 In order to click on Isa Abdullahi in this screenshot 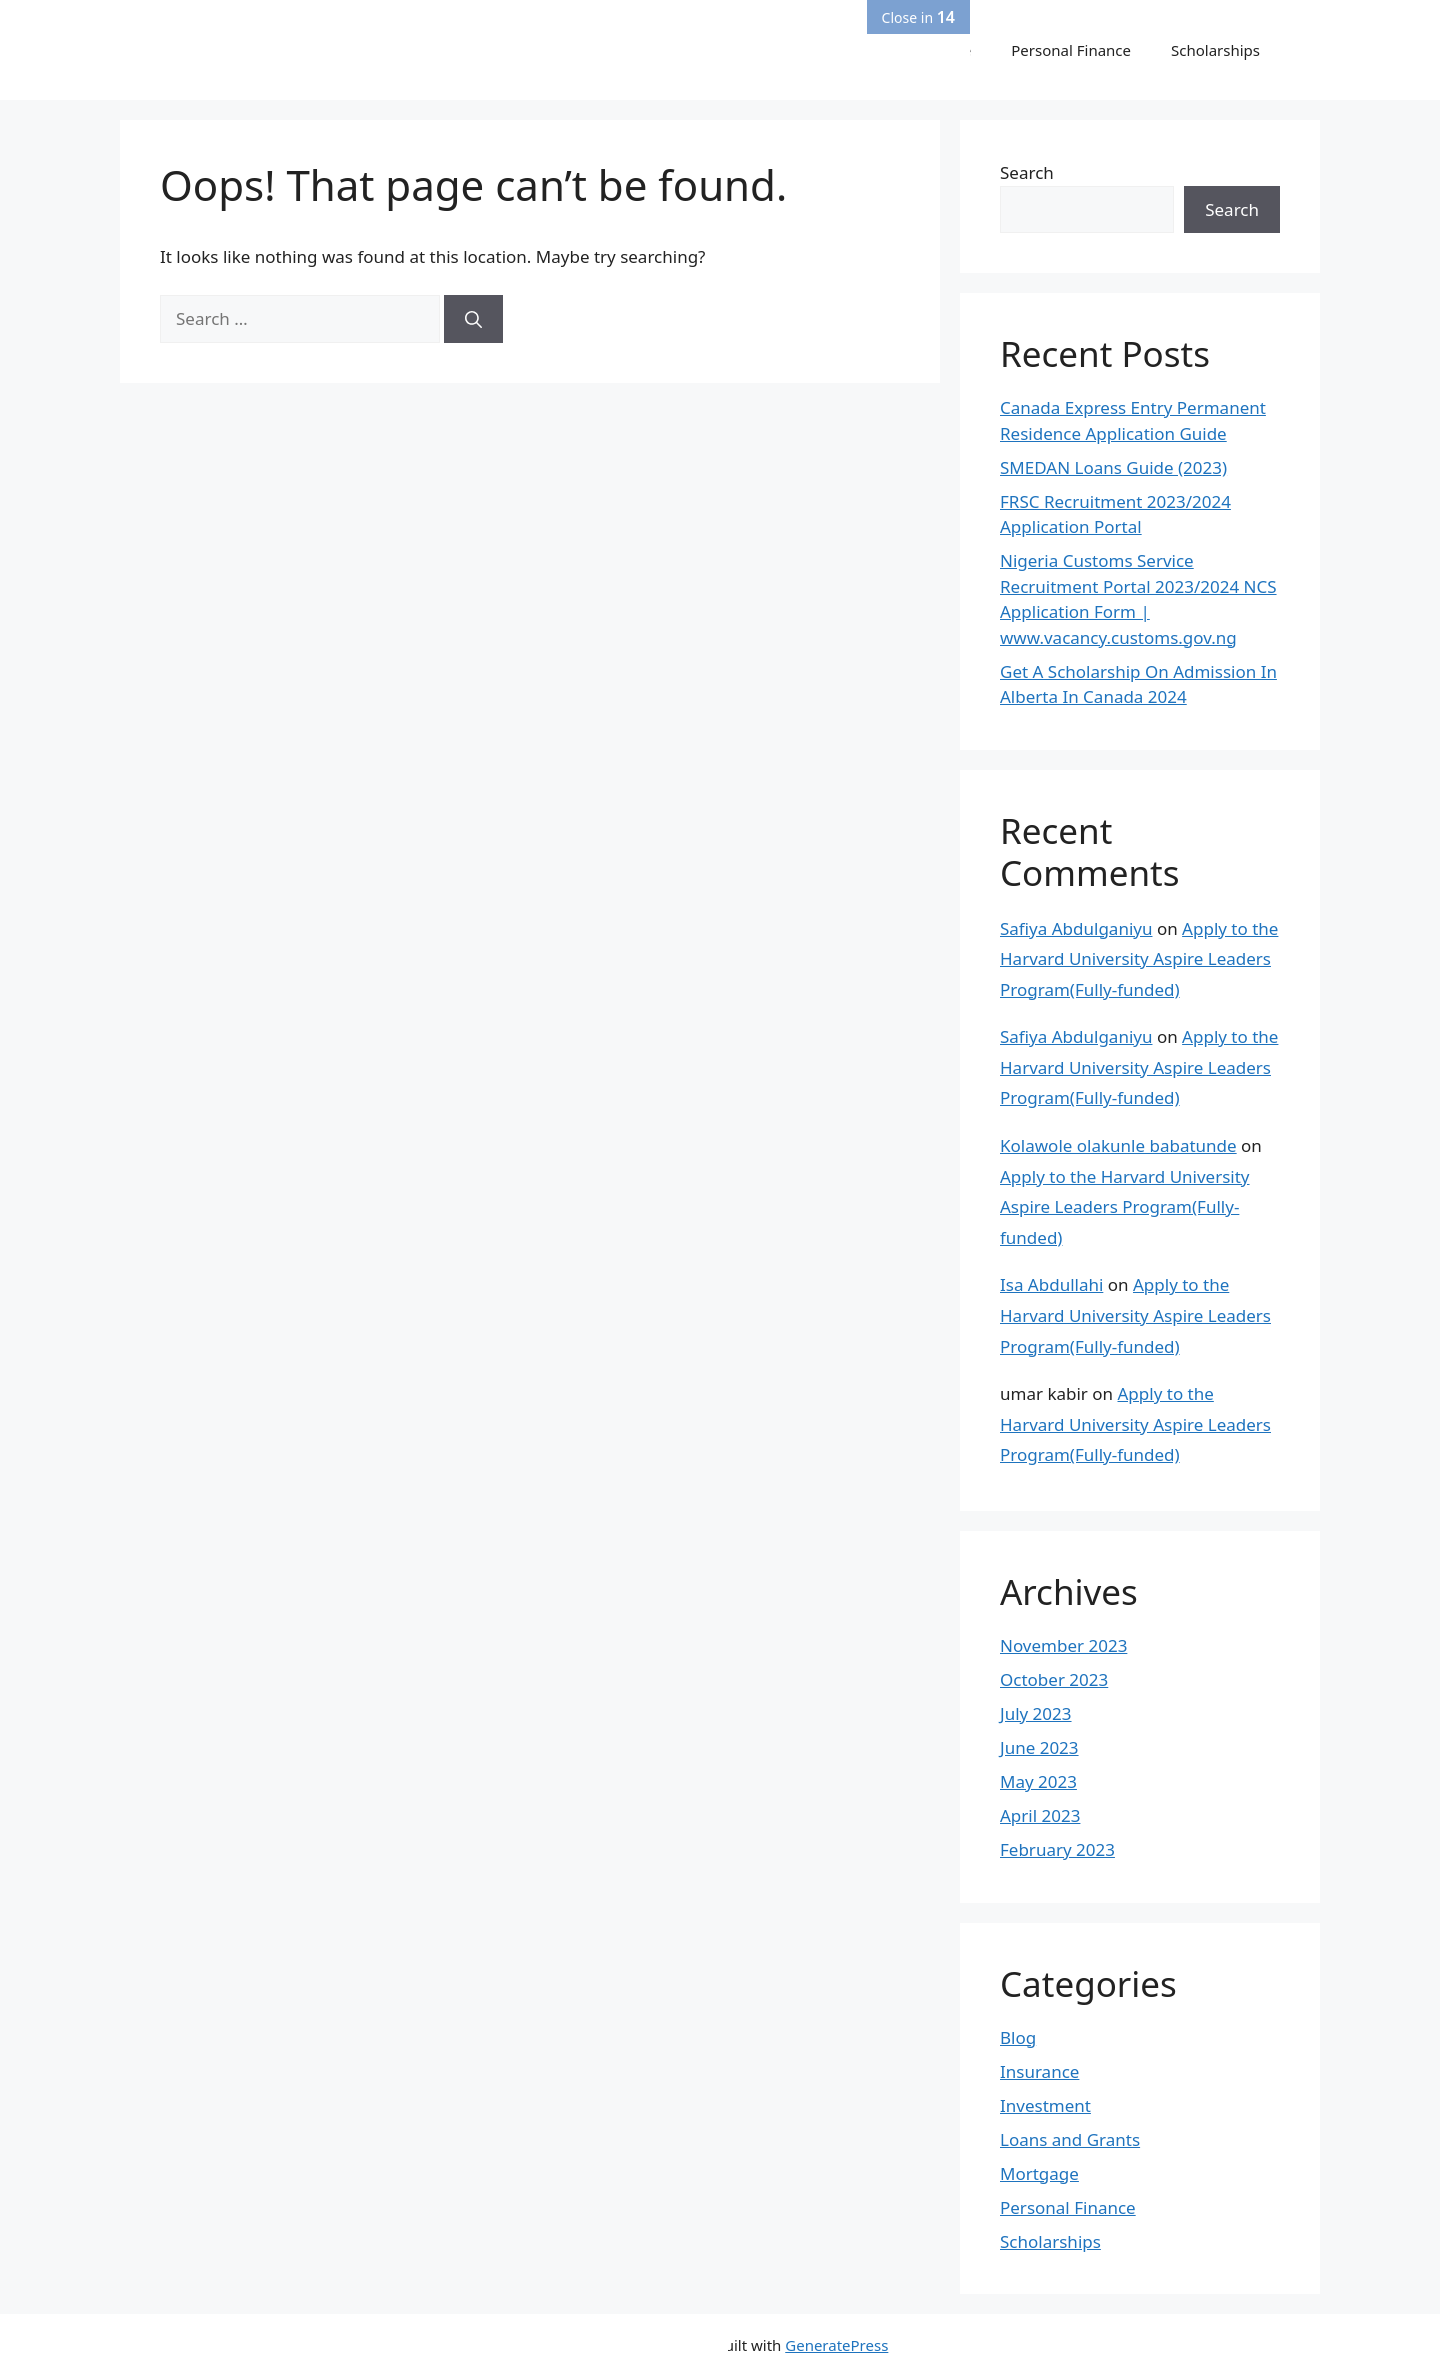, I will do `click(1051, 1284)`.